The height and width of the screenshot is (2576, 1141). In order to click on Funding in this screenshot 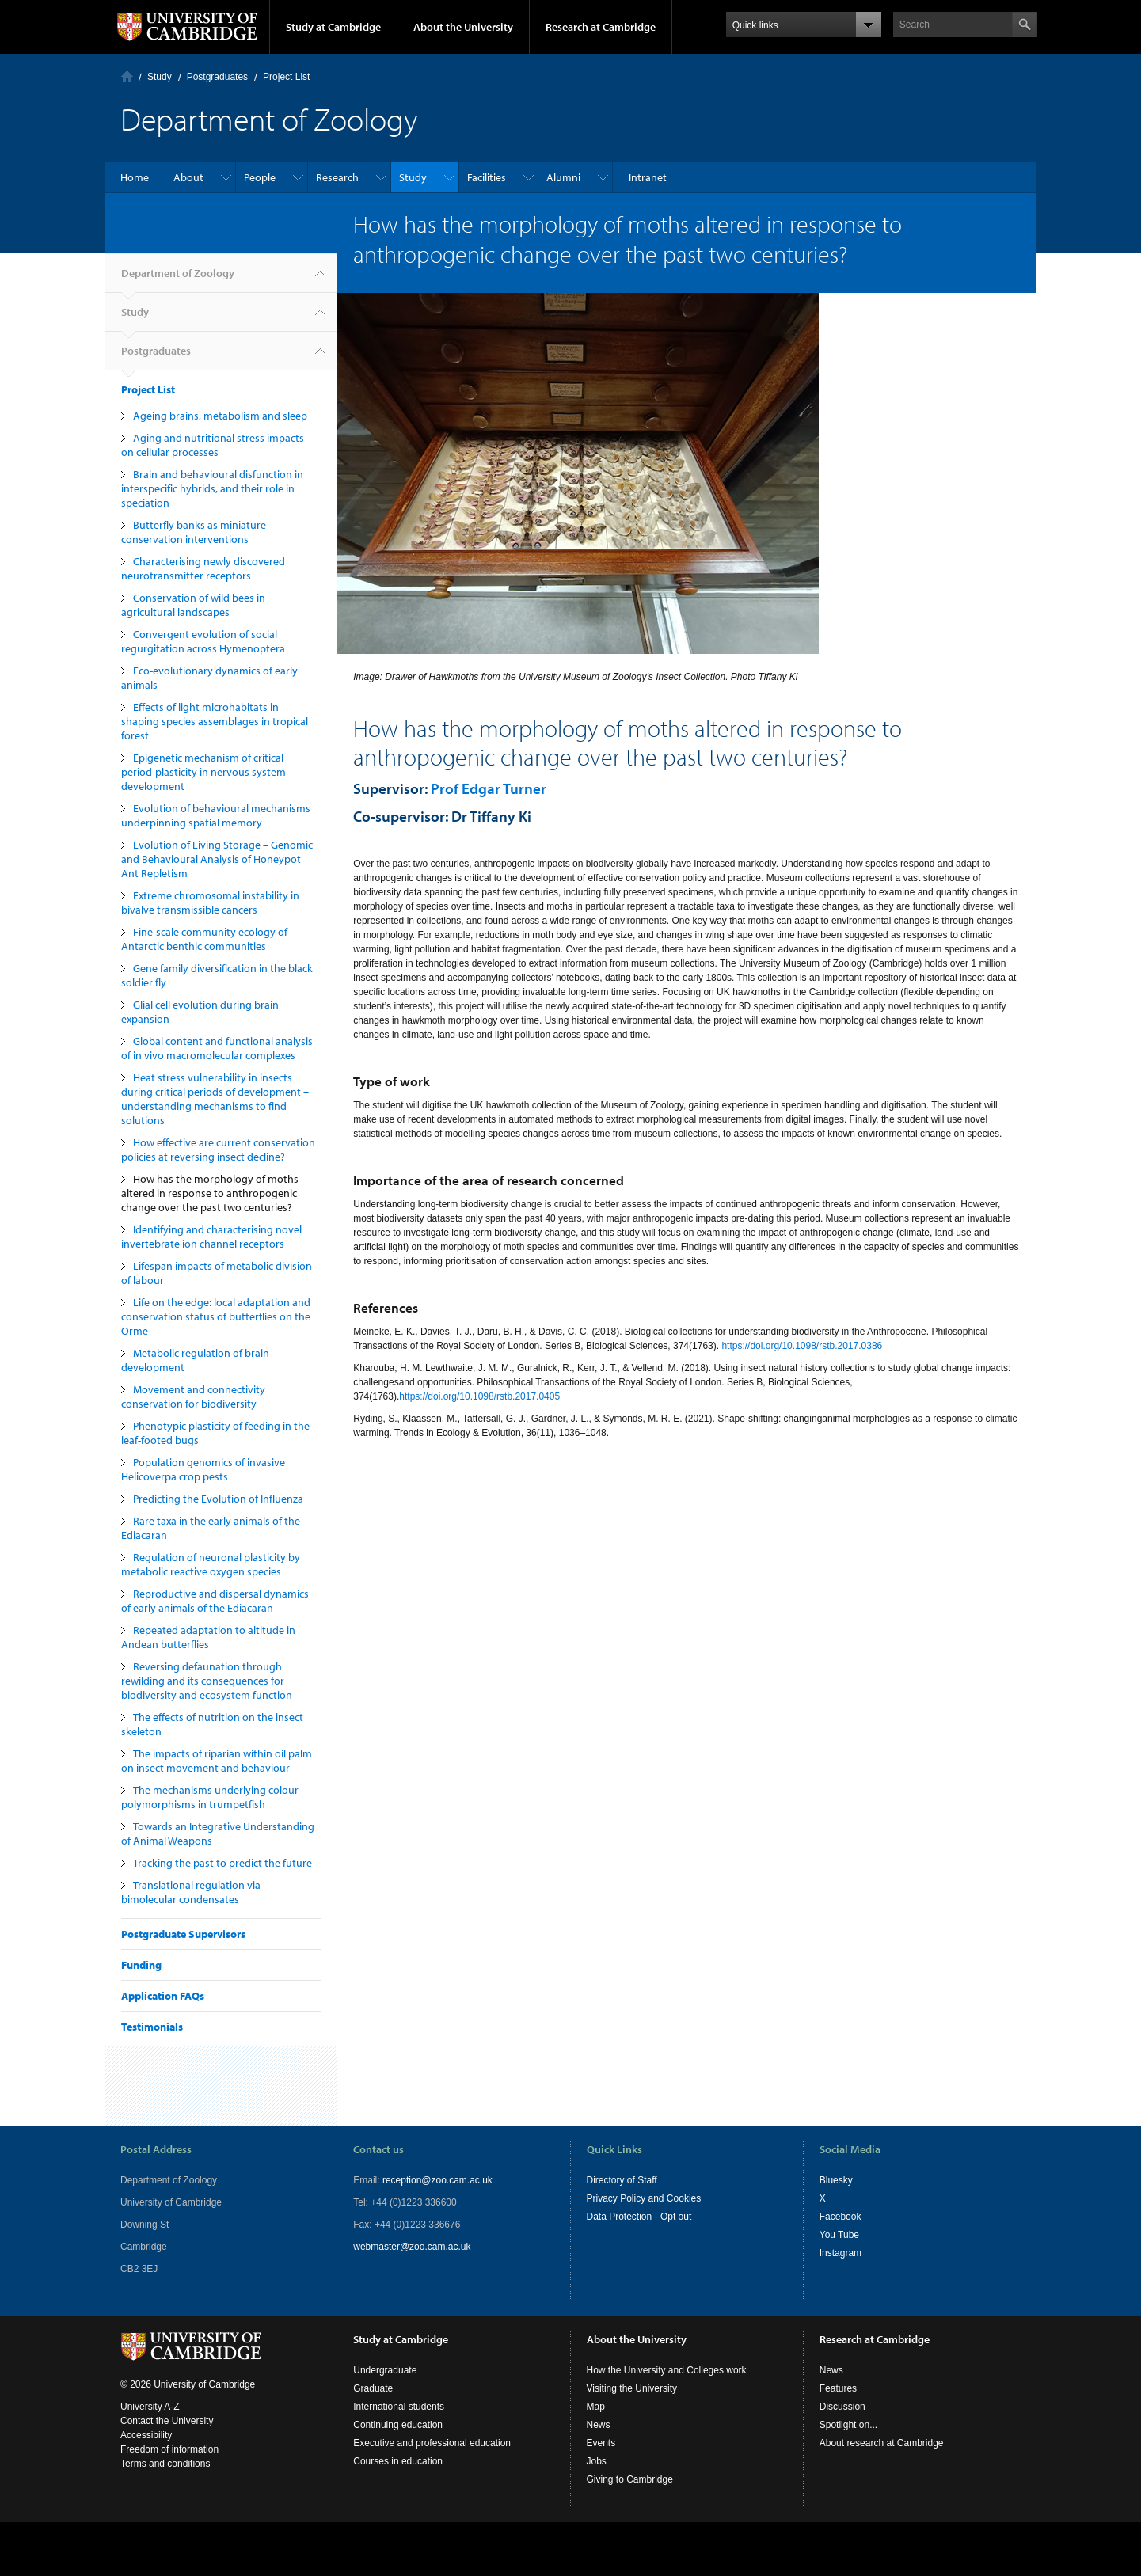, I will do `click(141, 1965)`.